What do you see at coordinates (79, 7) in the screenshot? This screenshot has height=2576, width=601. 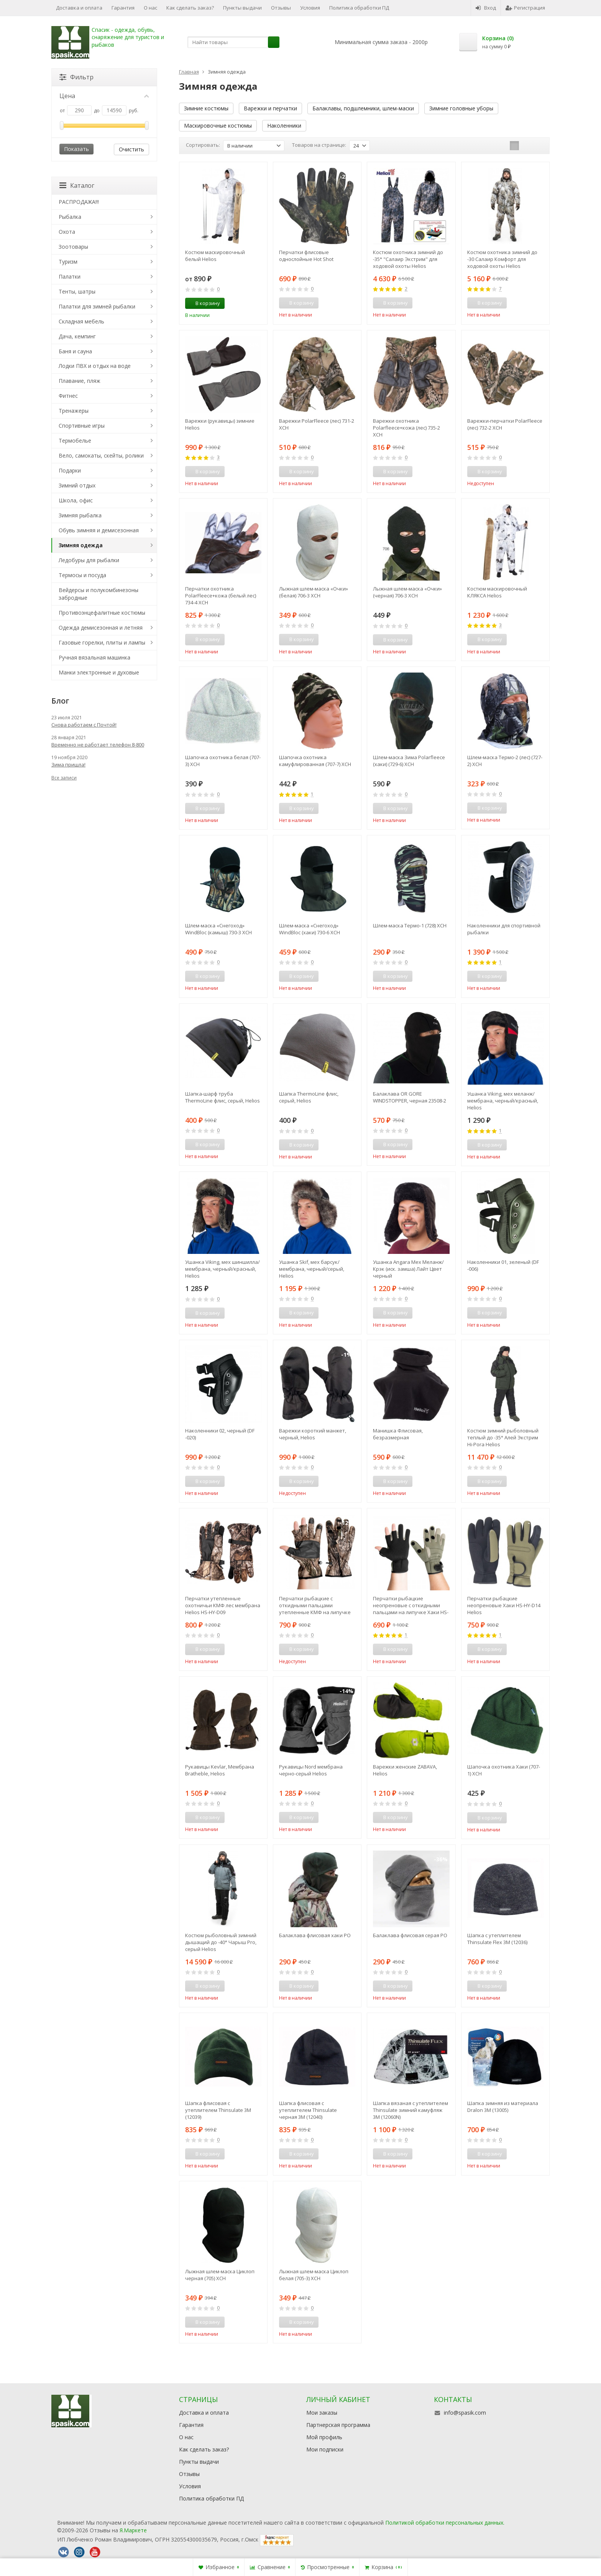 I see `Доставка и оплата` at bounding box center [79, 7].